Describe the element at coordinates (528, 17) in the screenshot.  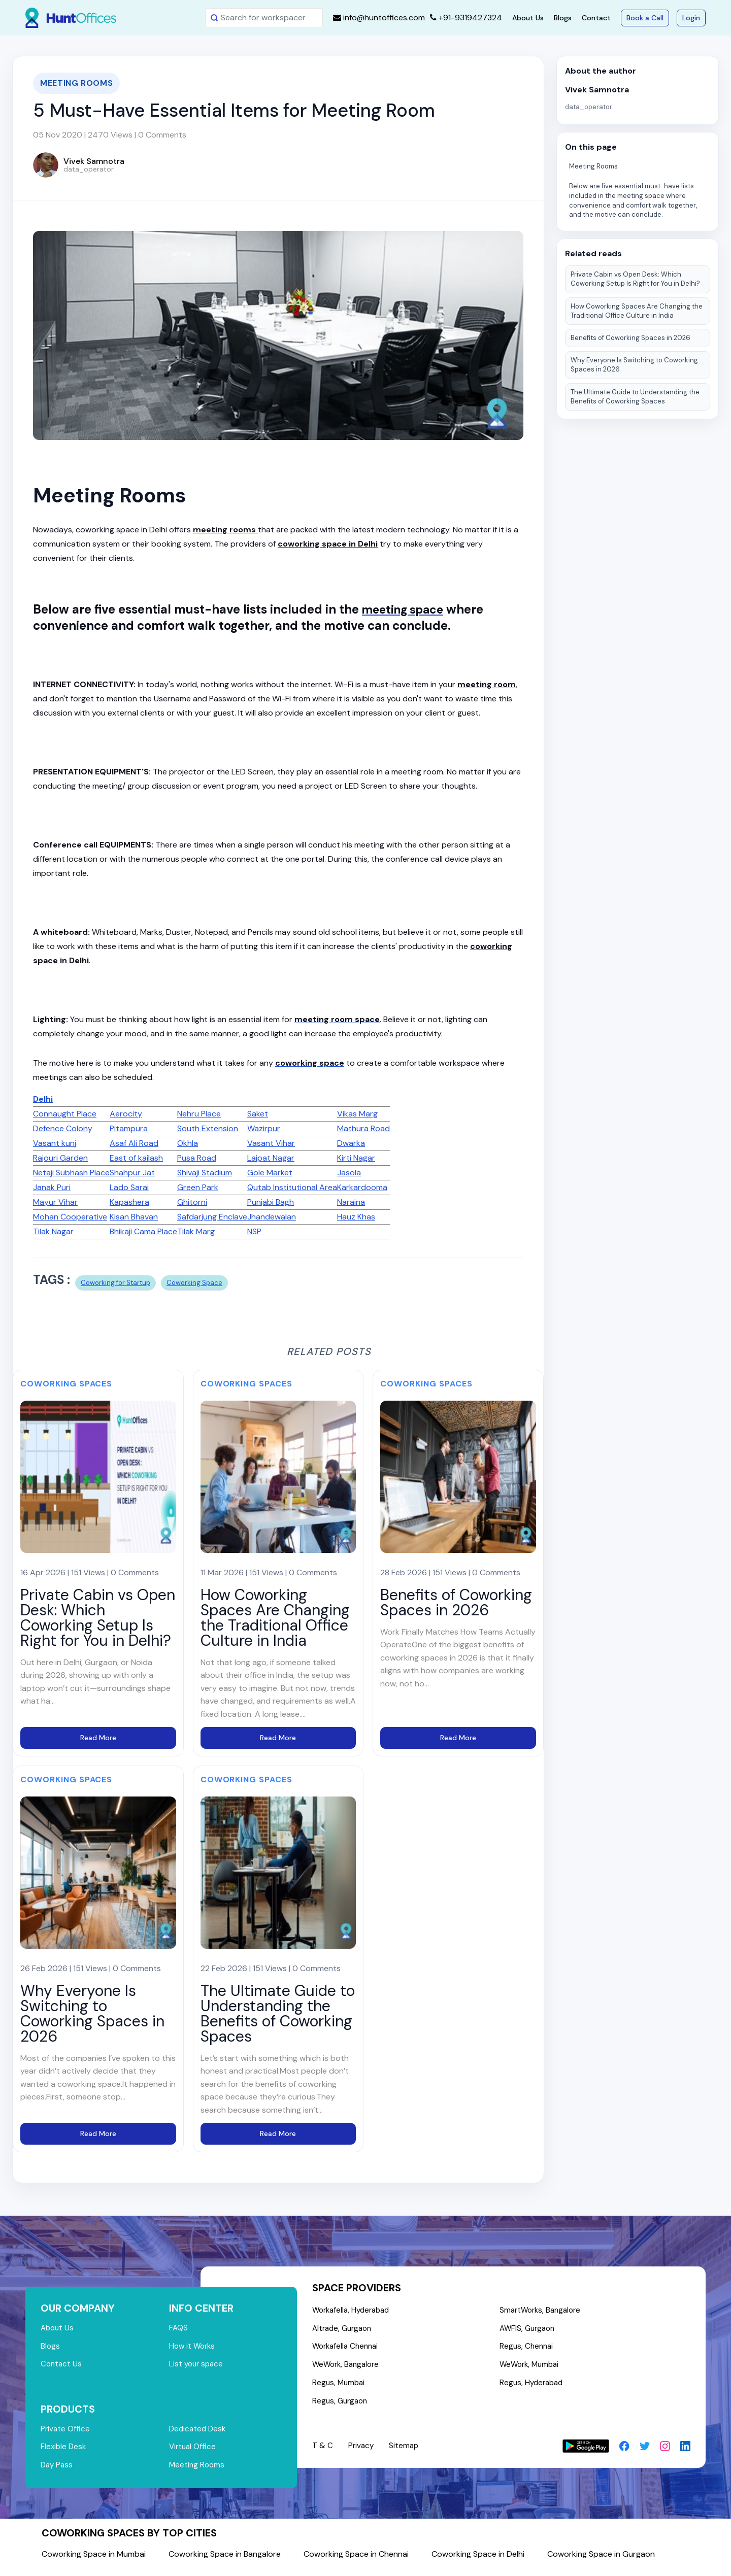
I see `About Us` at that location.